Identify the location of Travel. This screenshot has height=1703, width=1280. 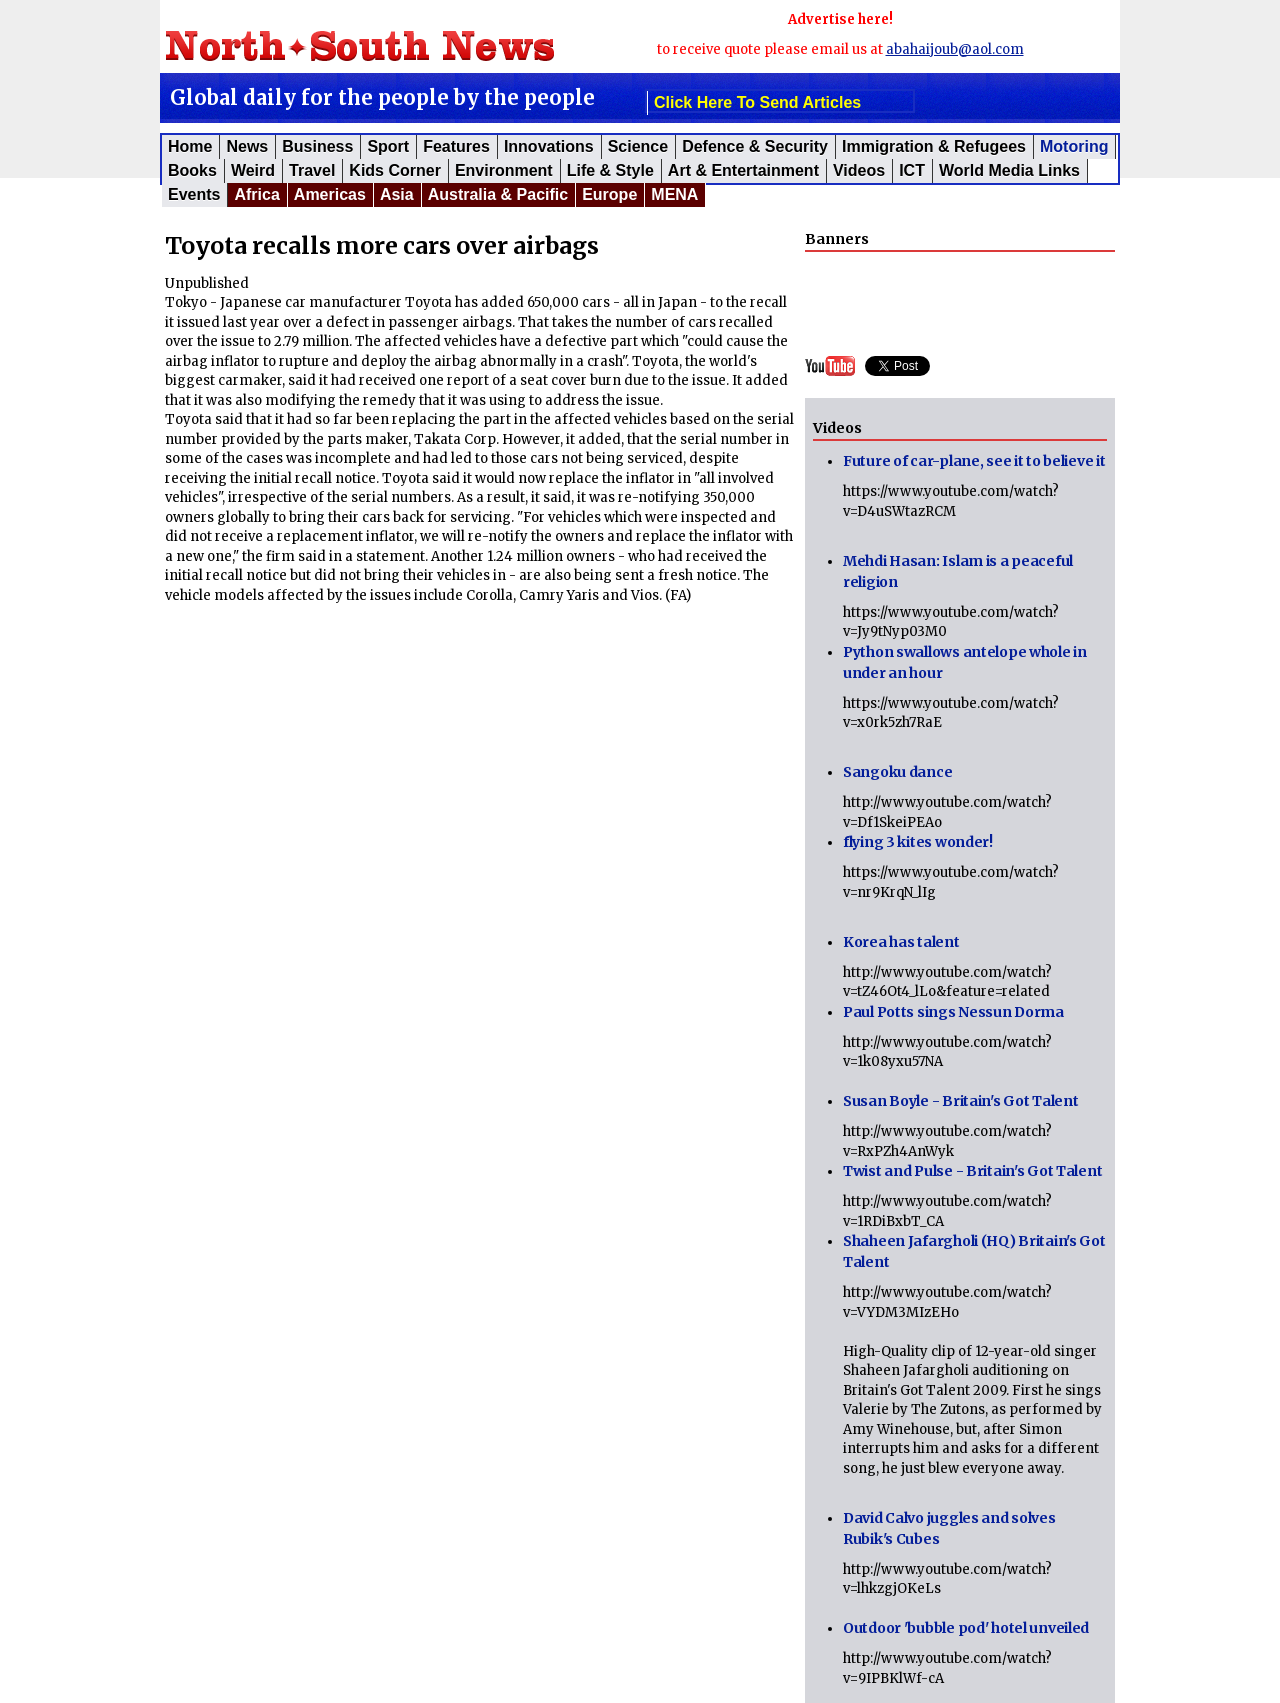
(312, 170).